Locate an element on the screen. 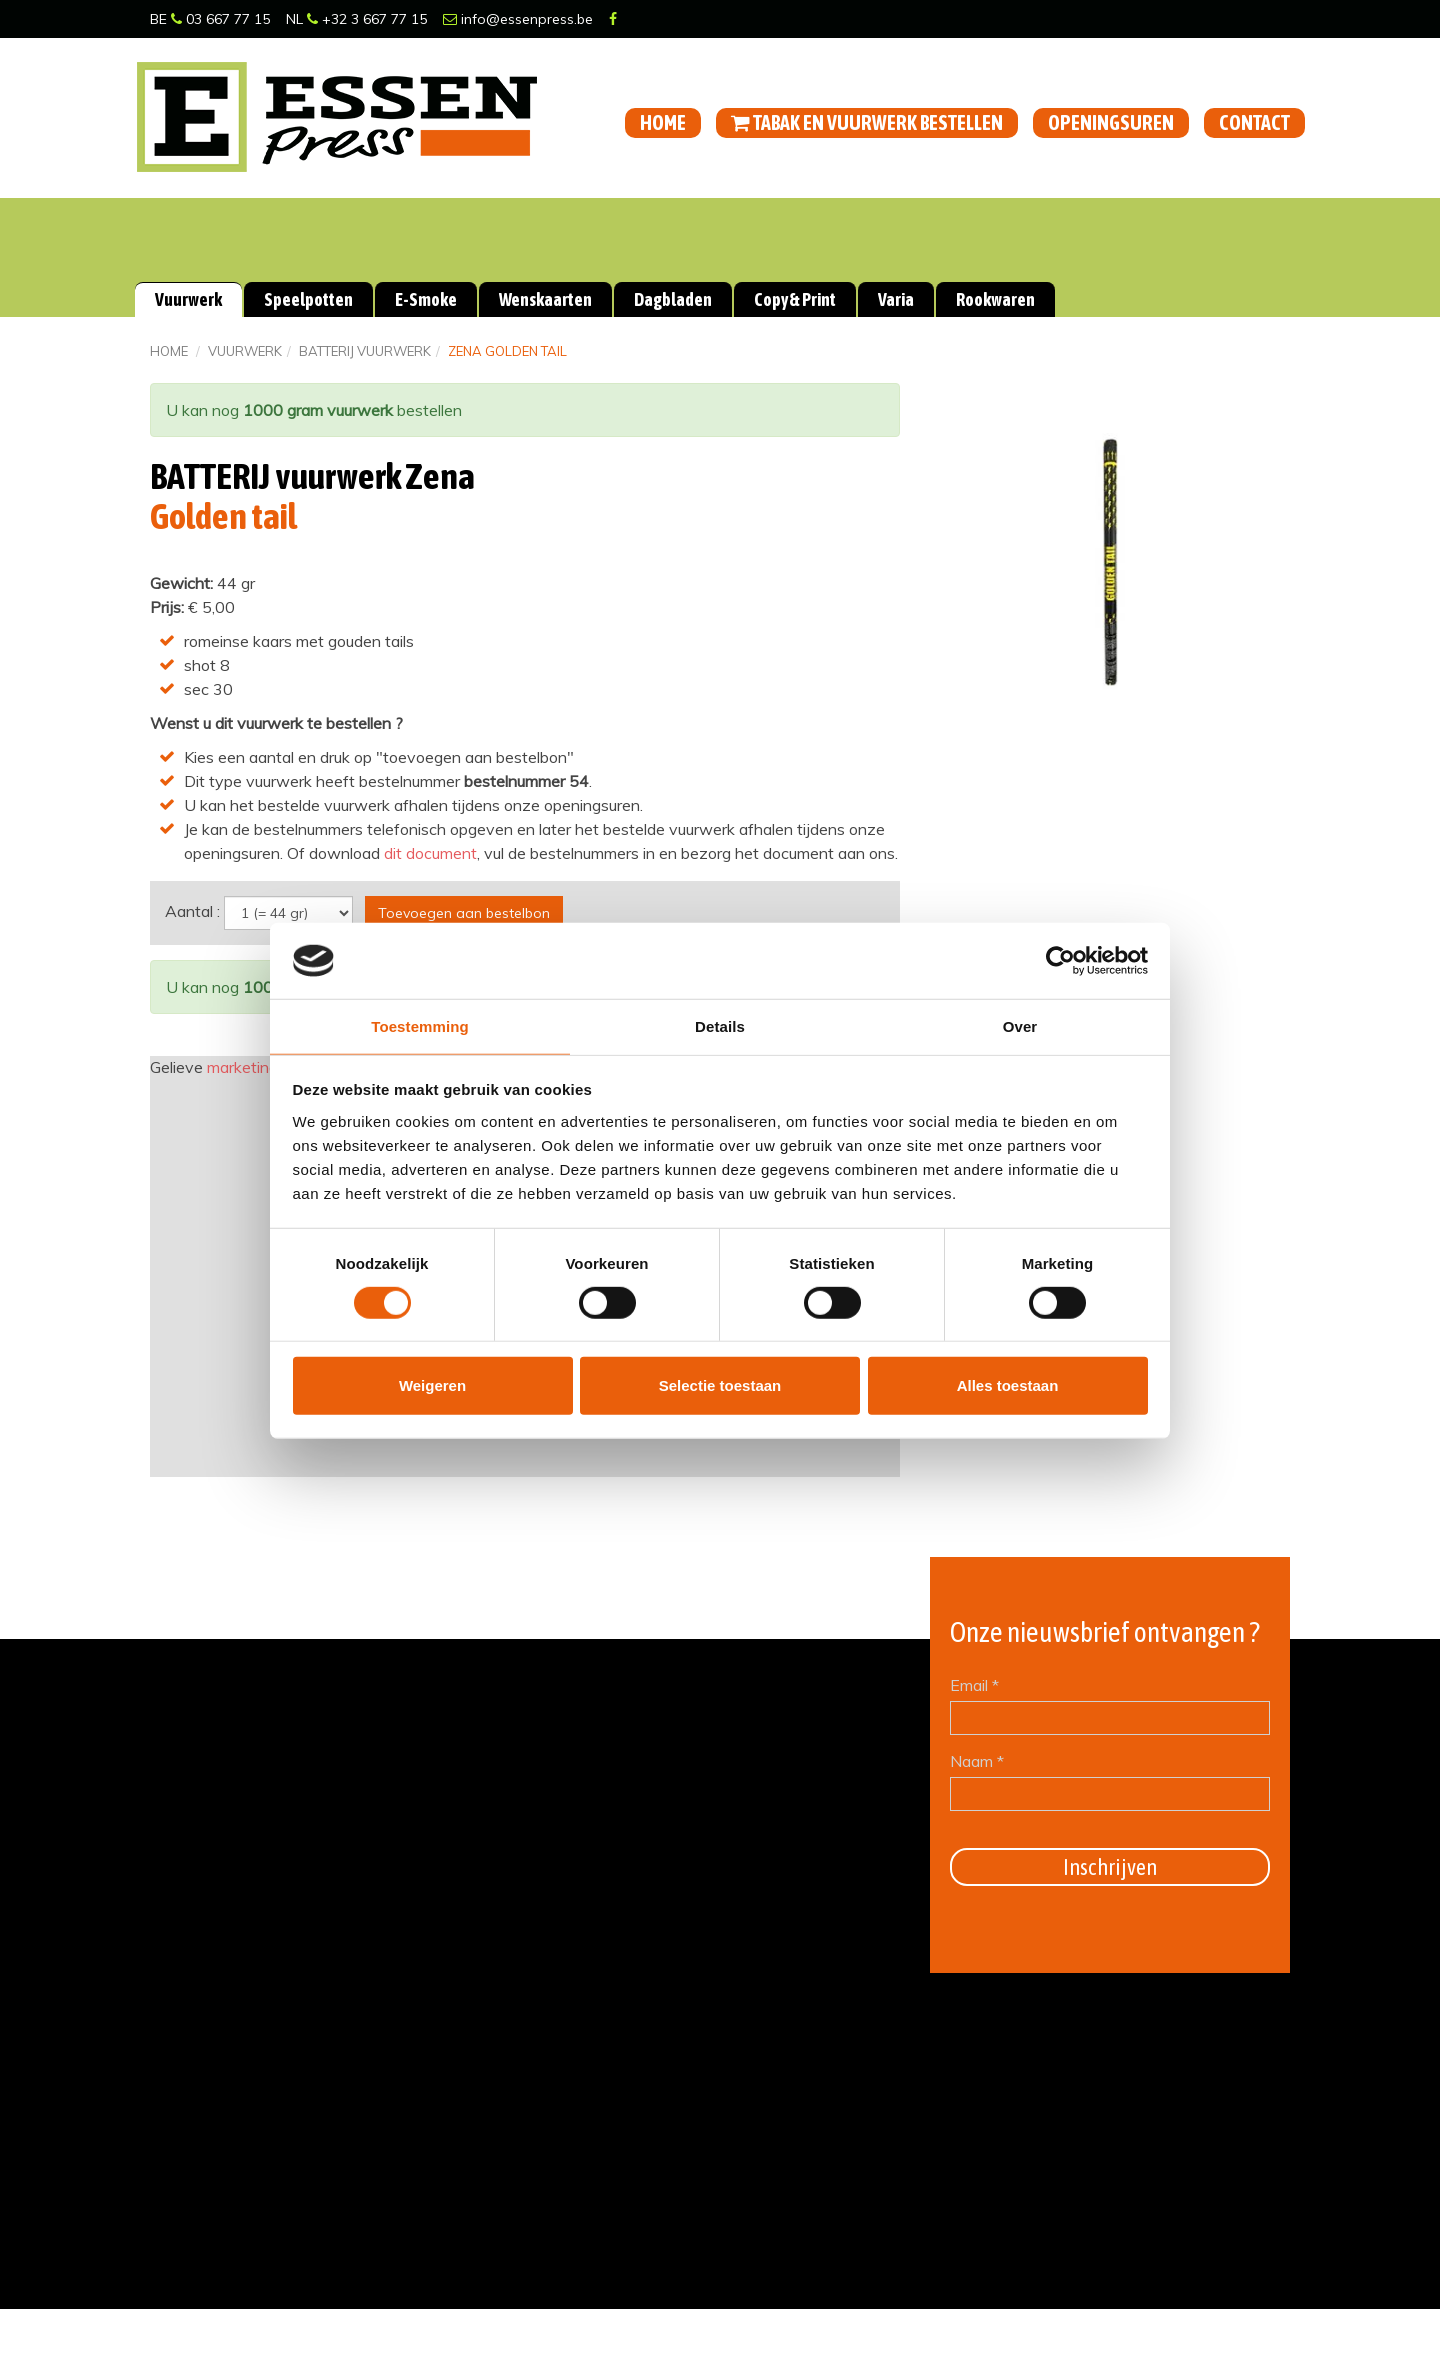 Image resolution: width=1440 pixels, height=2361 pixels. Toevoegen aan bestelbon is located at coordinates (464, 912).